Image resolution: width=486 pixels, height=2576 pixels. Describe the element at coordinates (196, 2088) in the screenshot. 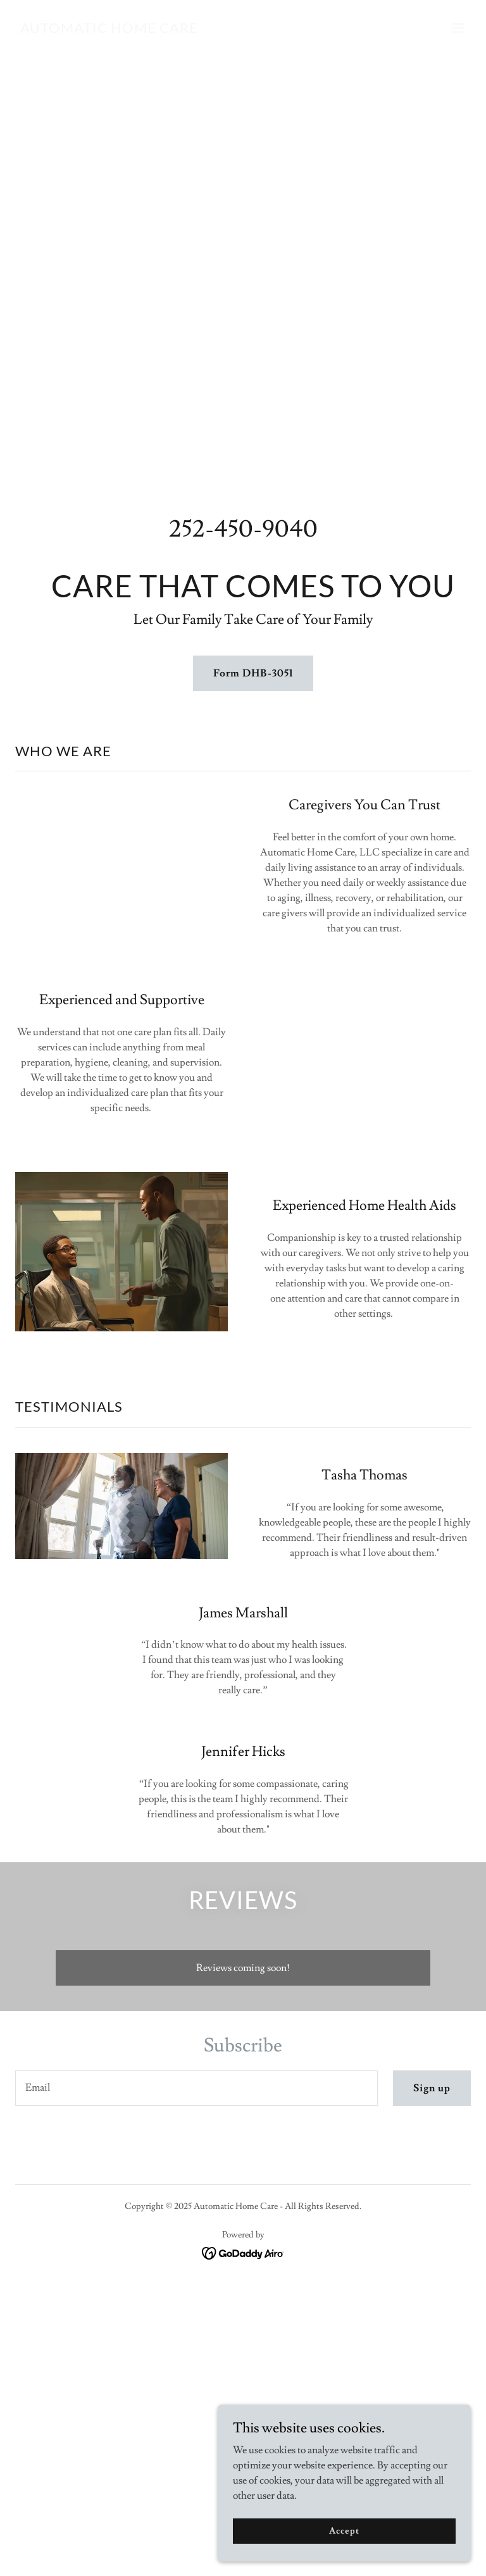

I see `[textbox]` at that location.